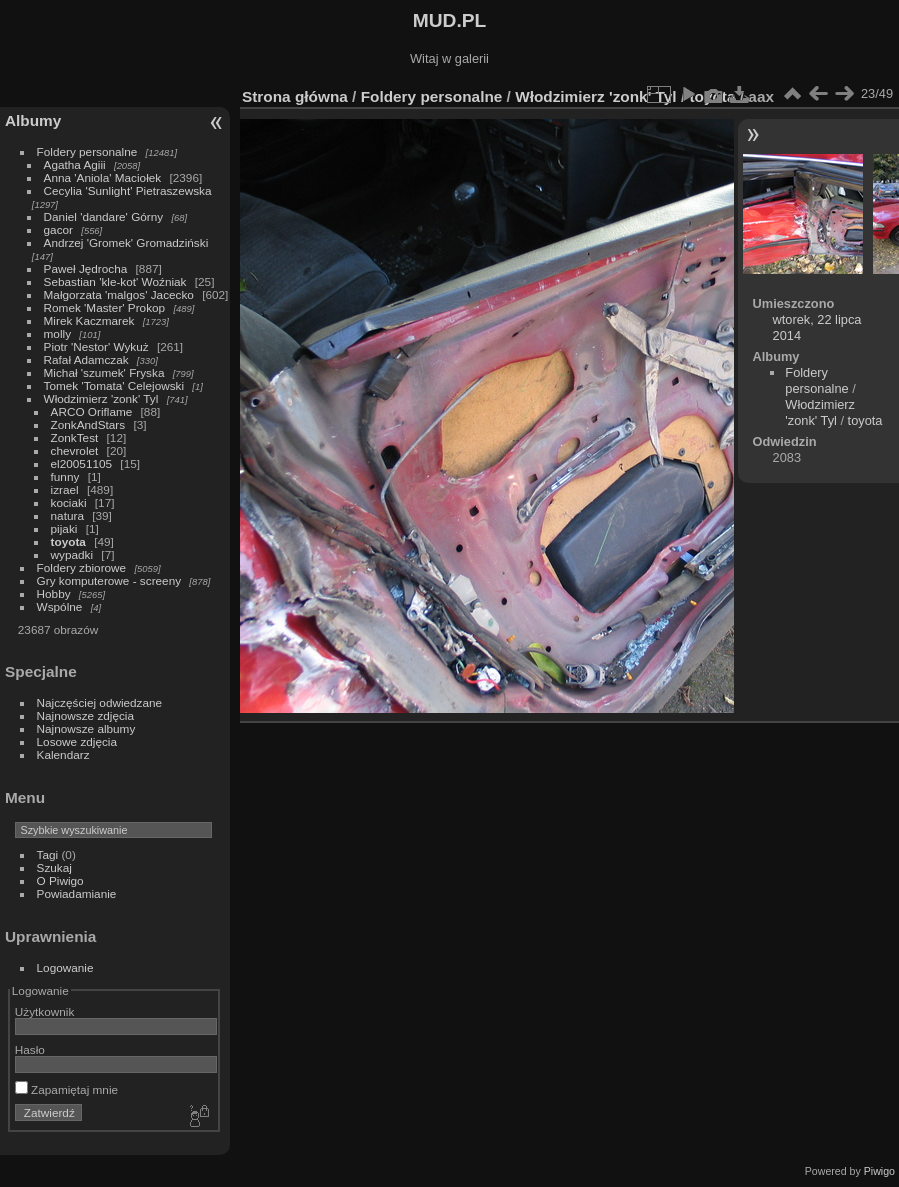  I want to click on Tomek 'Tomata' Celejowski, so click(114, 385).